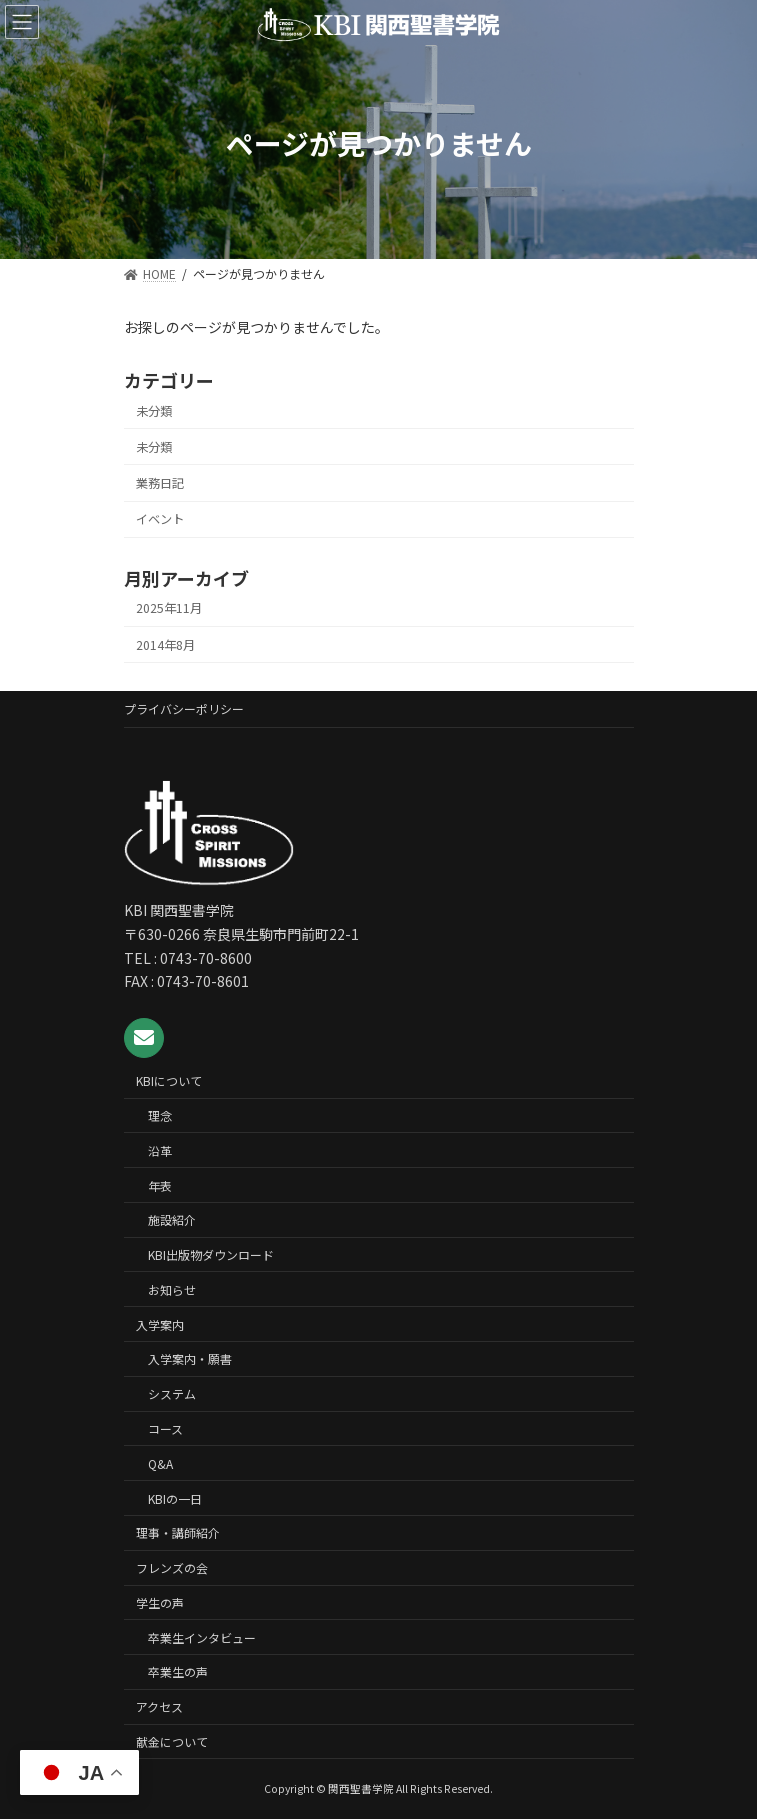  What do you see at coordinates (190, 1358) in the screenshot?
I see `入学案内・願書` at bounding box center [190, 1358].